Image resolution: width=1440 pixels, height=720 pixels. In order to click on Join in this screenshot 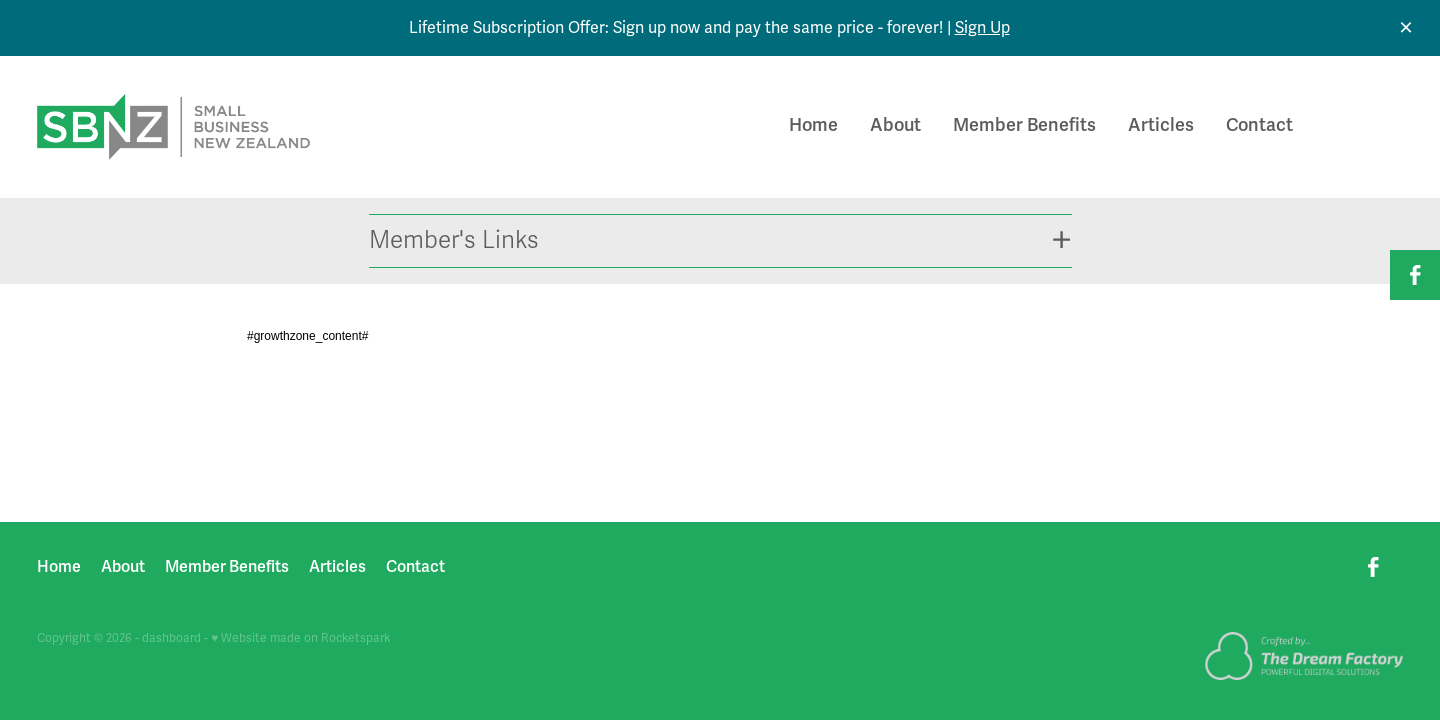, I will do `click(1368, 127)`.